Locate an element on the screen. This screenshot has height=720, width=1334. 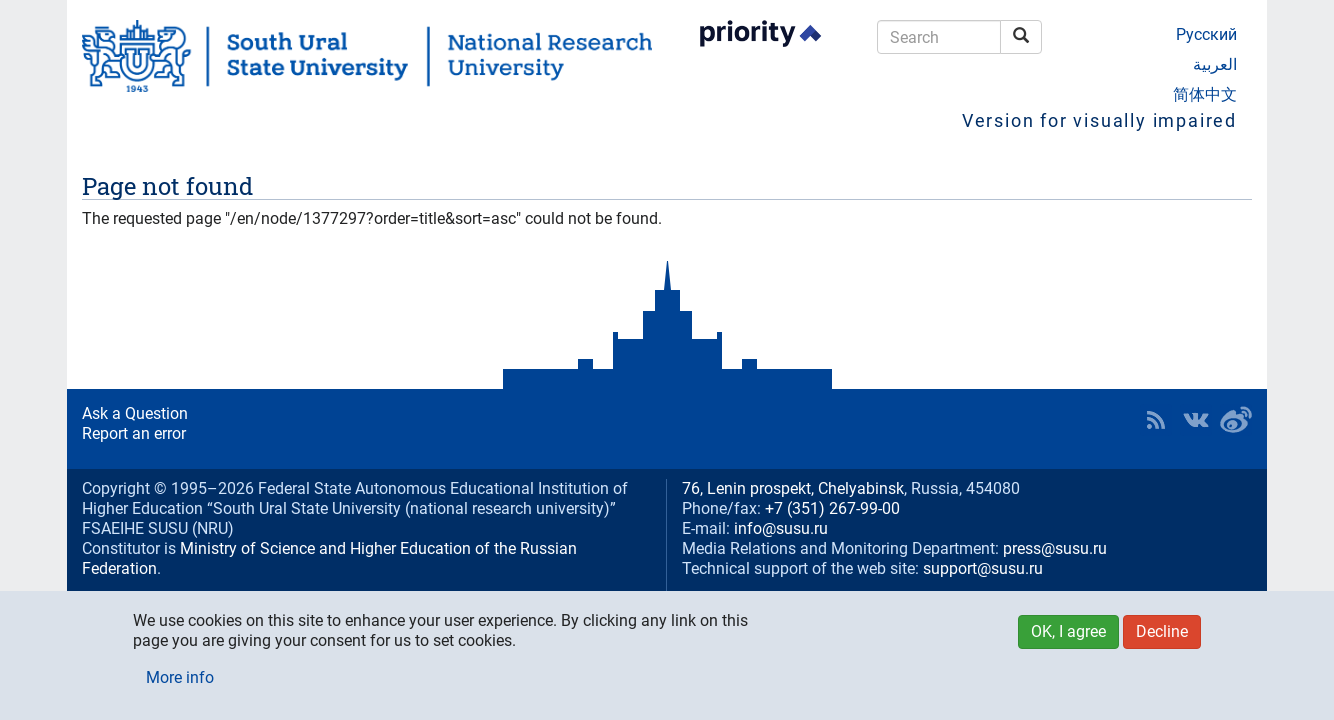
+7 (351) 267-99-00 is located at coordinates (832, 508).